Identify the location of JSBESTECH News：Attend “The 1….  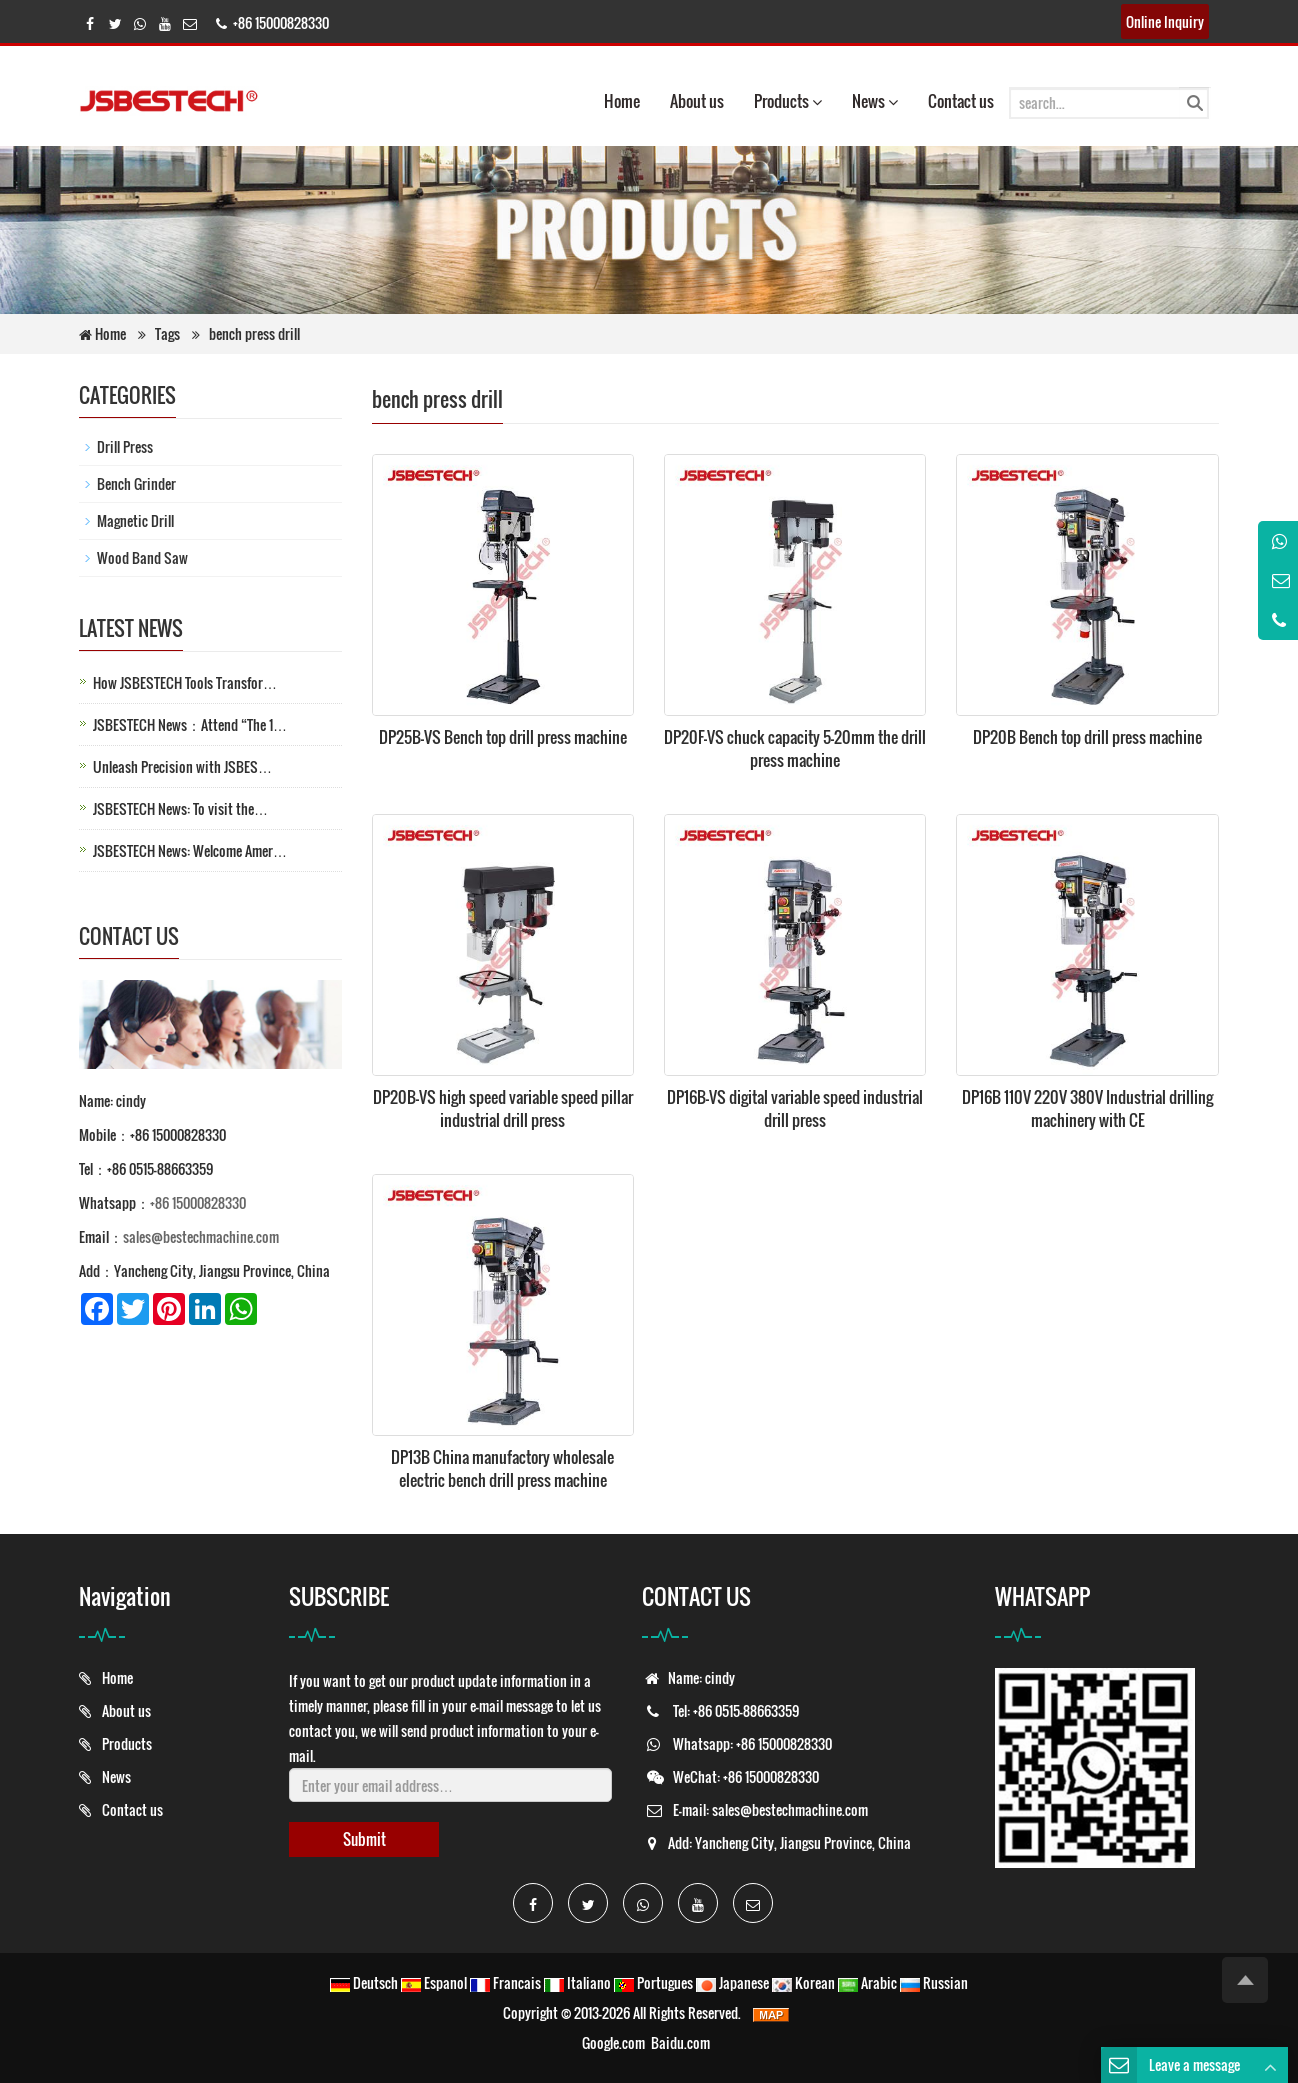
(190, 724).